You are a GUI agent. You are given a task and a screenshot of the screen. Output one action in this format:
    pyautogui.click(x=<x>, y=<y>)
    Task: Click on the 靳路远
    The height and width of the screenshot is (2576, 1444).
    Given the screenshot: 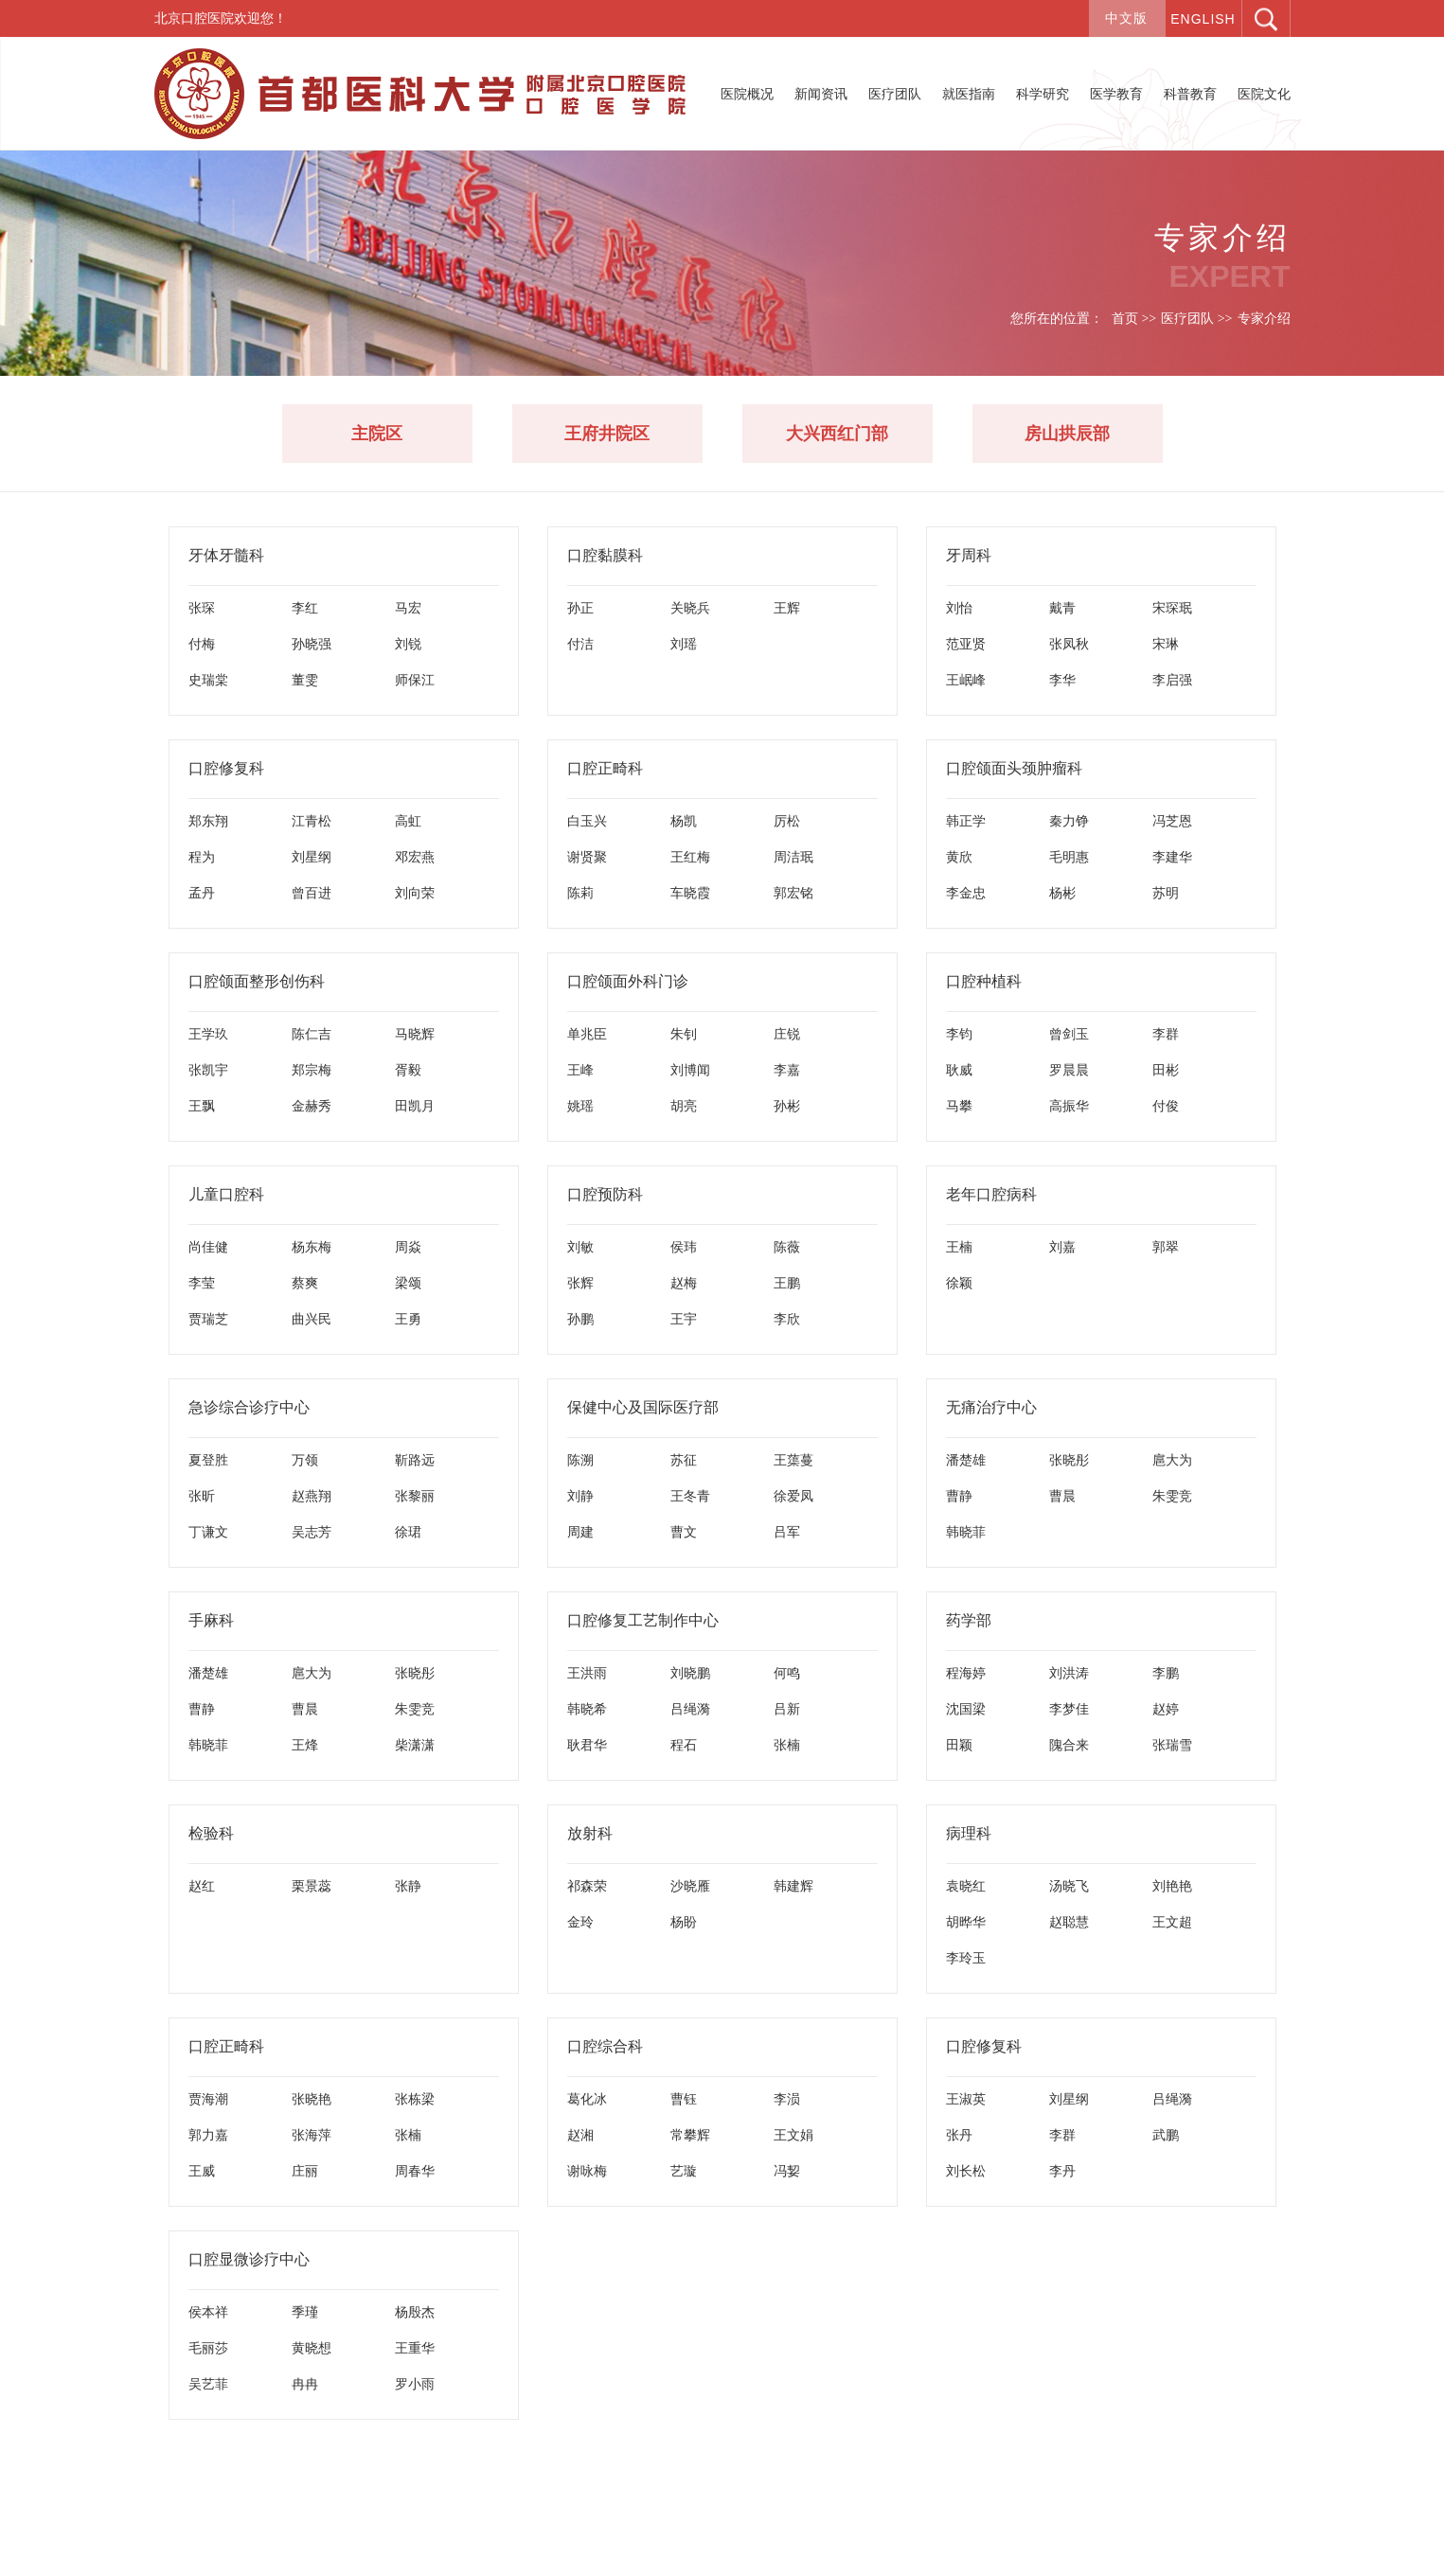 What is the action you would take?
    pyautogui.click(x=415, y=1459)
    